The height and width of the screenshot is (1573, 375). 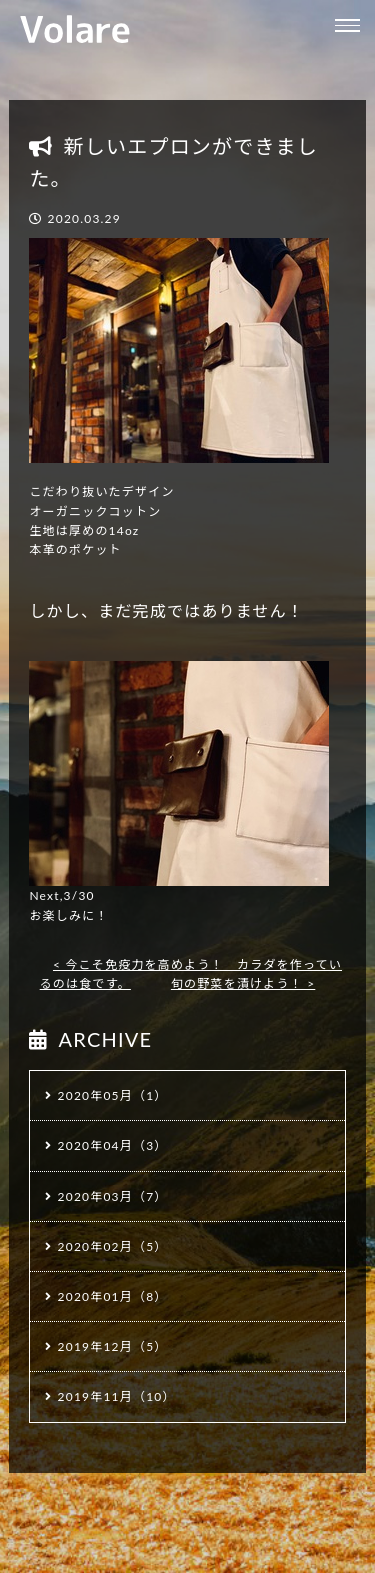 I want to click on 2020年04月（3）, so click(x=113, y=1145).